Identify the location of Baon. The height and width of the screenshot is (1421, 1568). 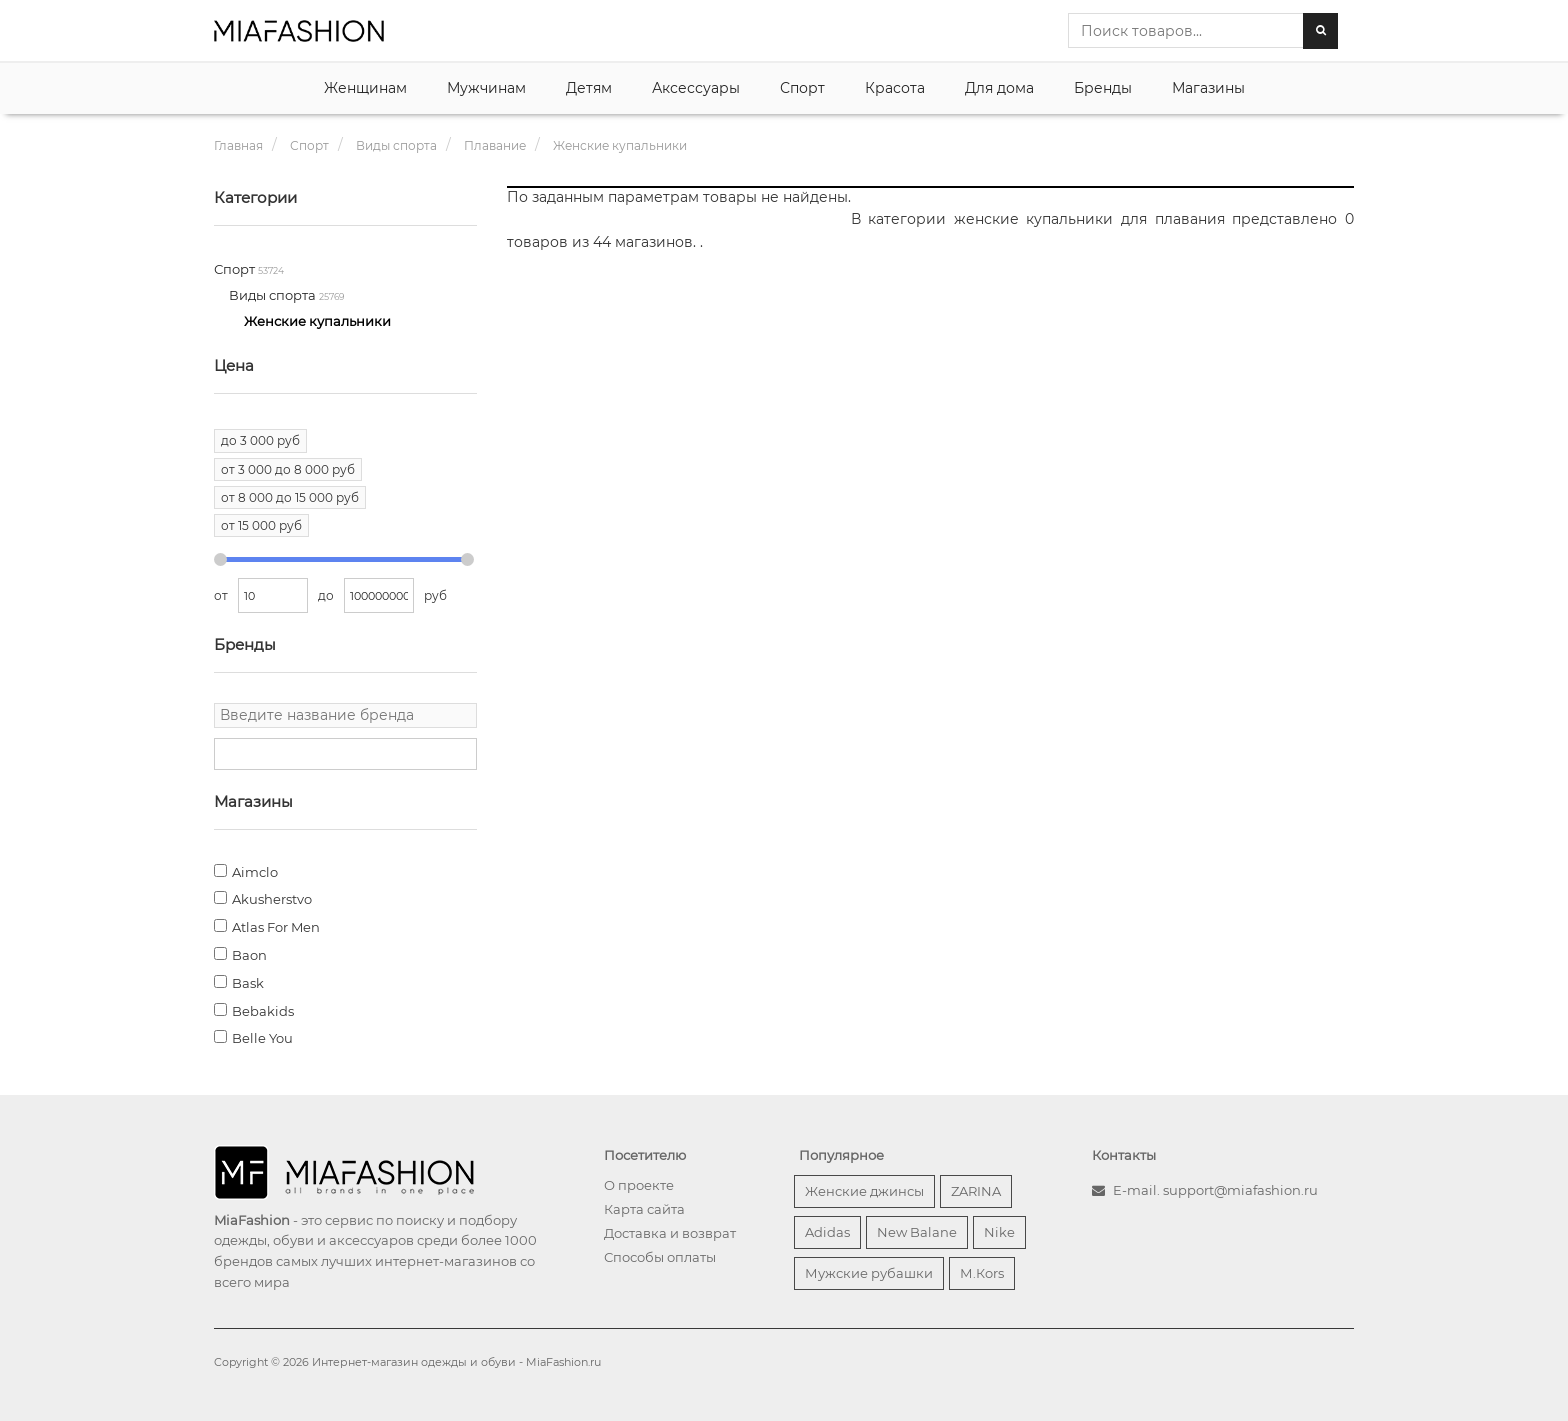
(249, 955).